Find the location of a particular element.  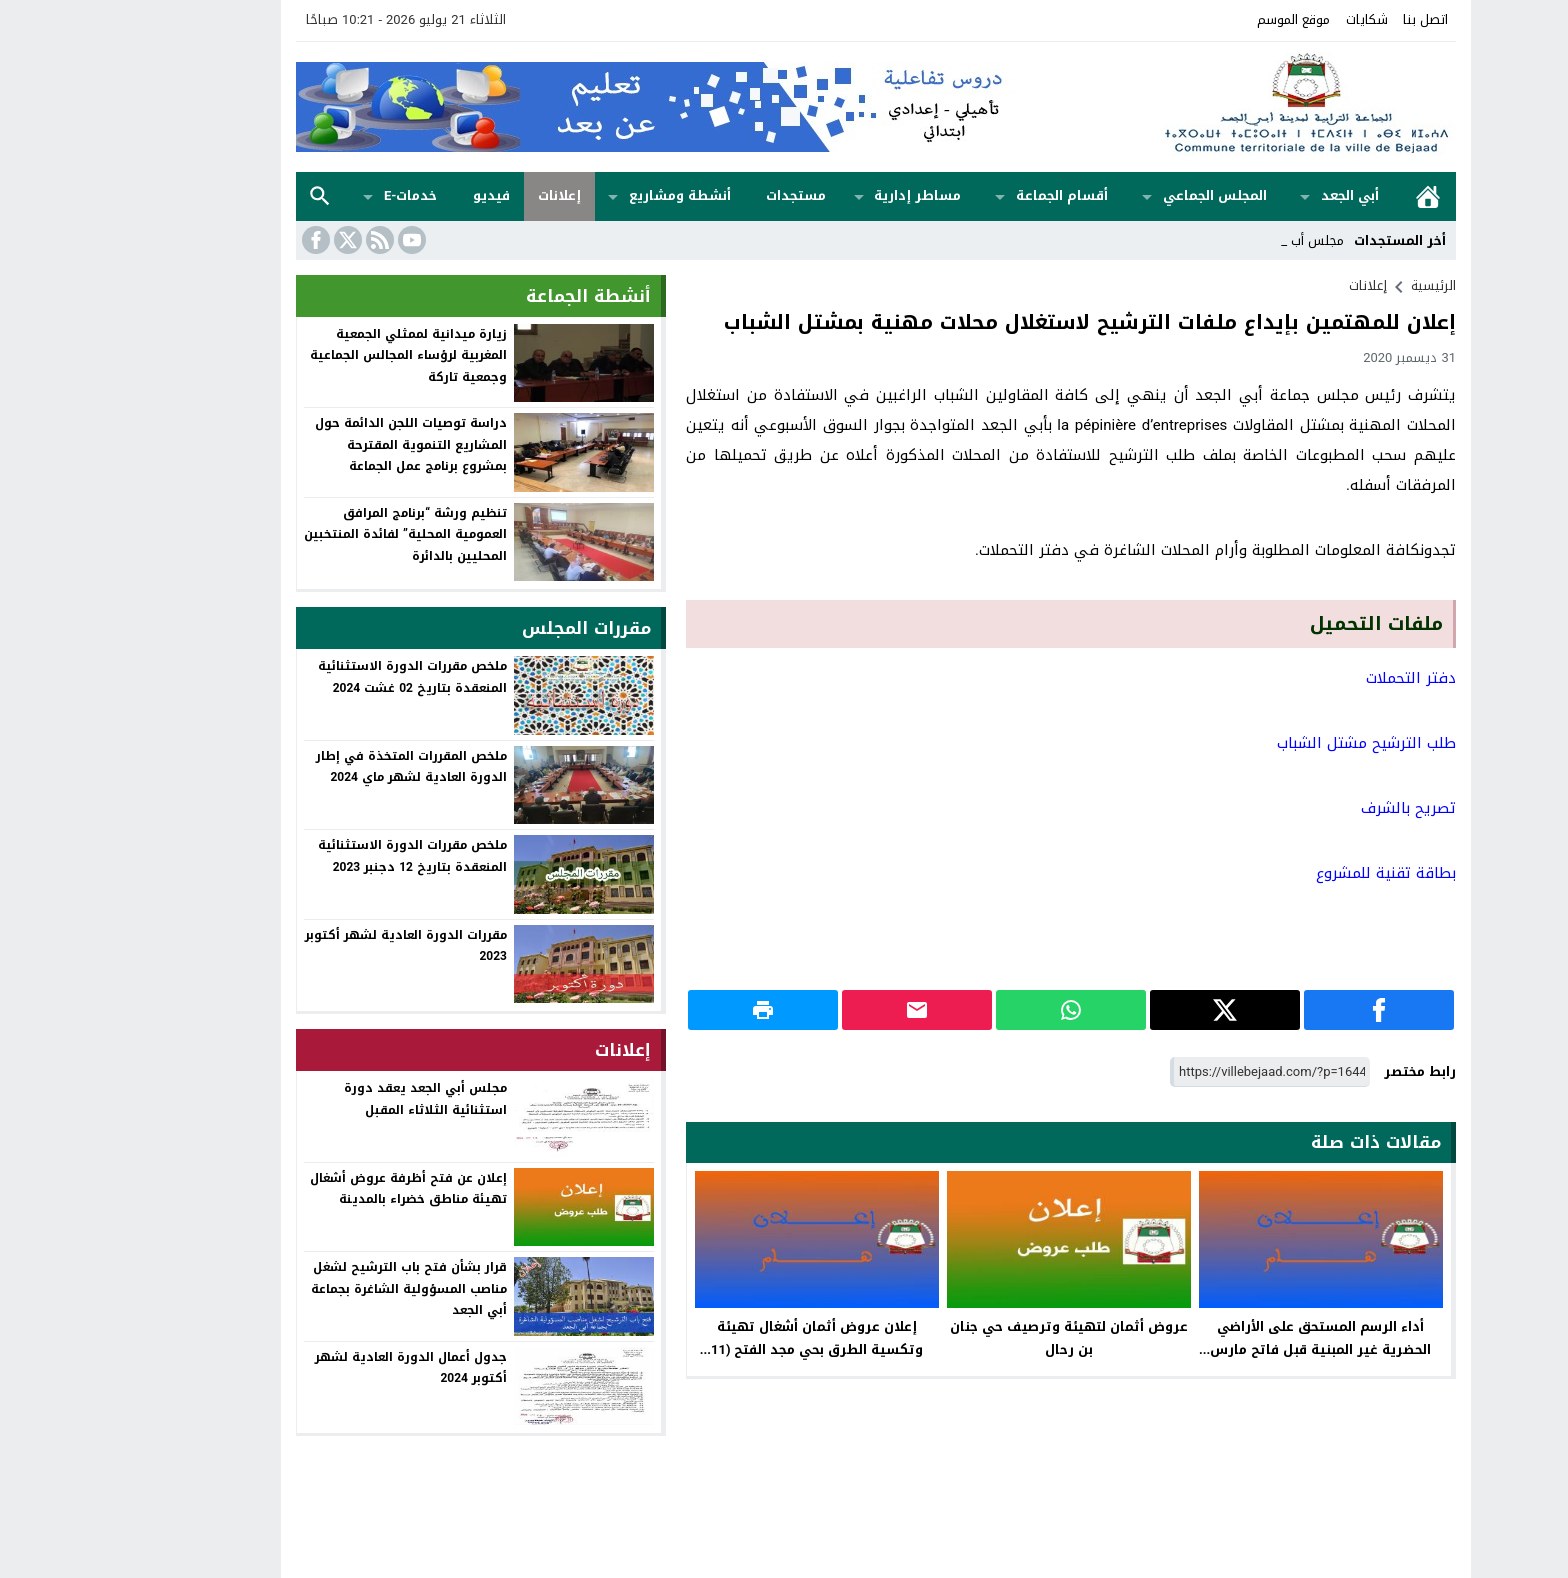

المجلس الجماعي is located at coordinates (1123, 195).